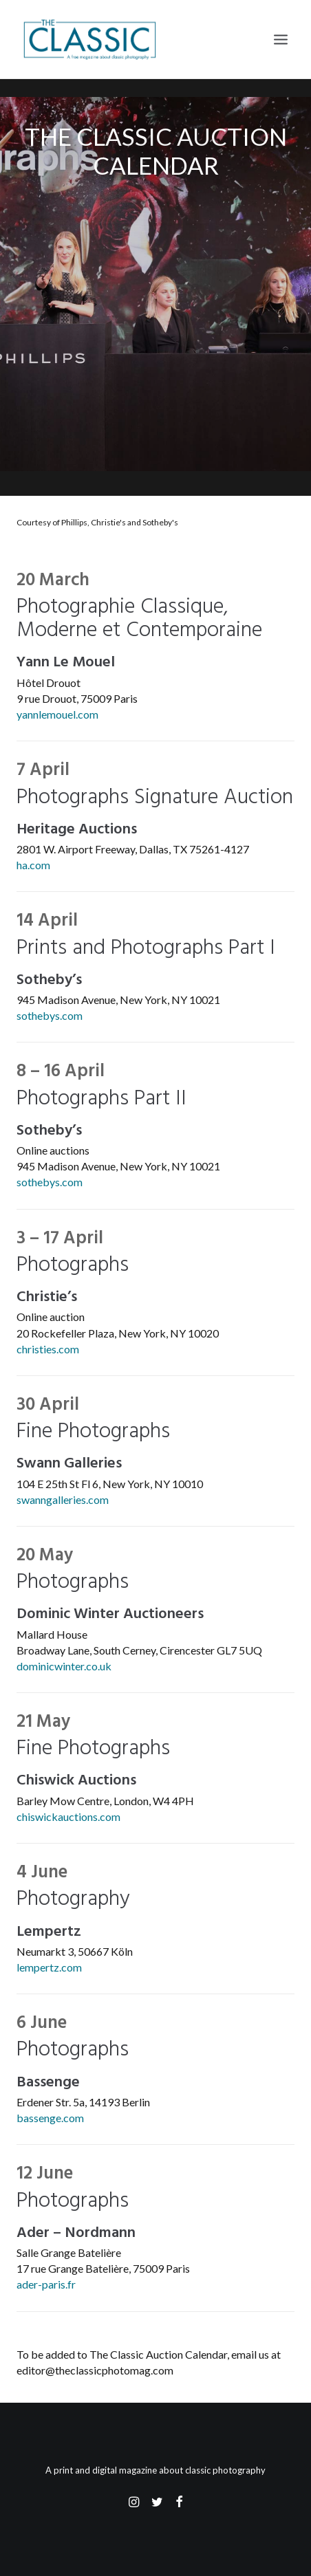  I want to click on swanngalleries.com, so click(63, 1499).